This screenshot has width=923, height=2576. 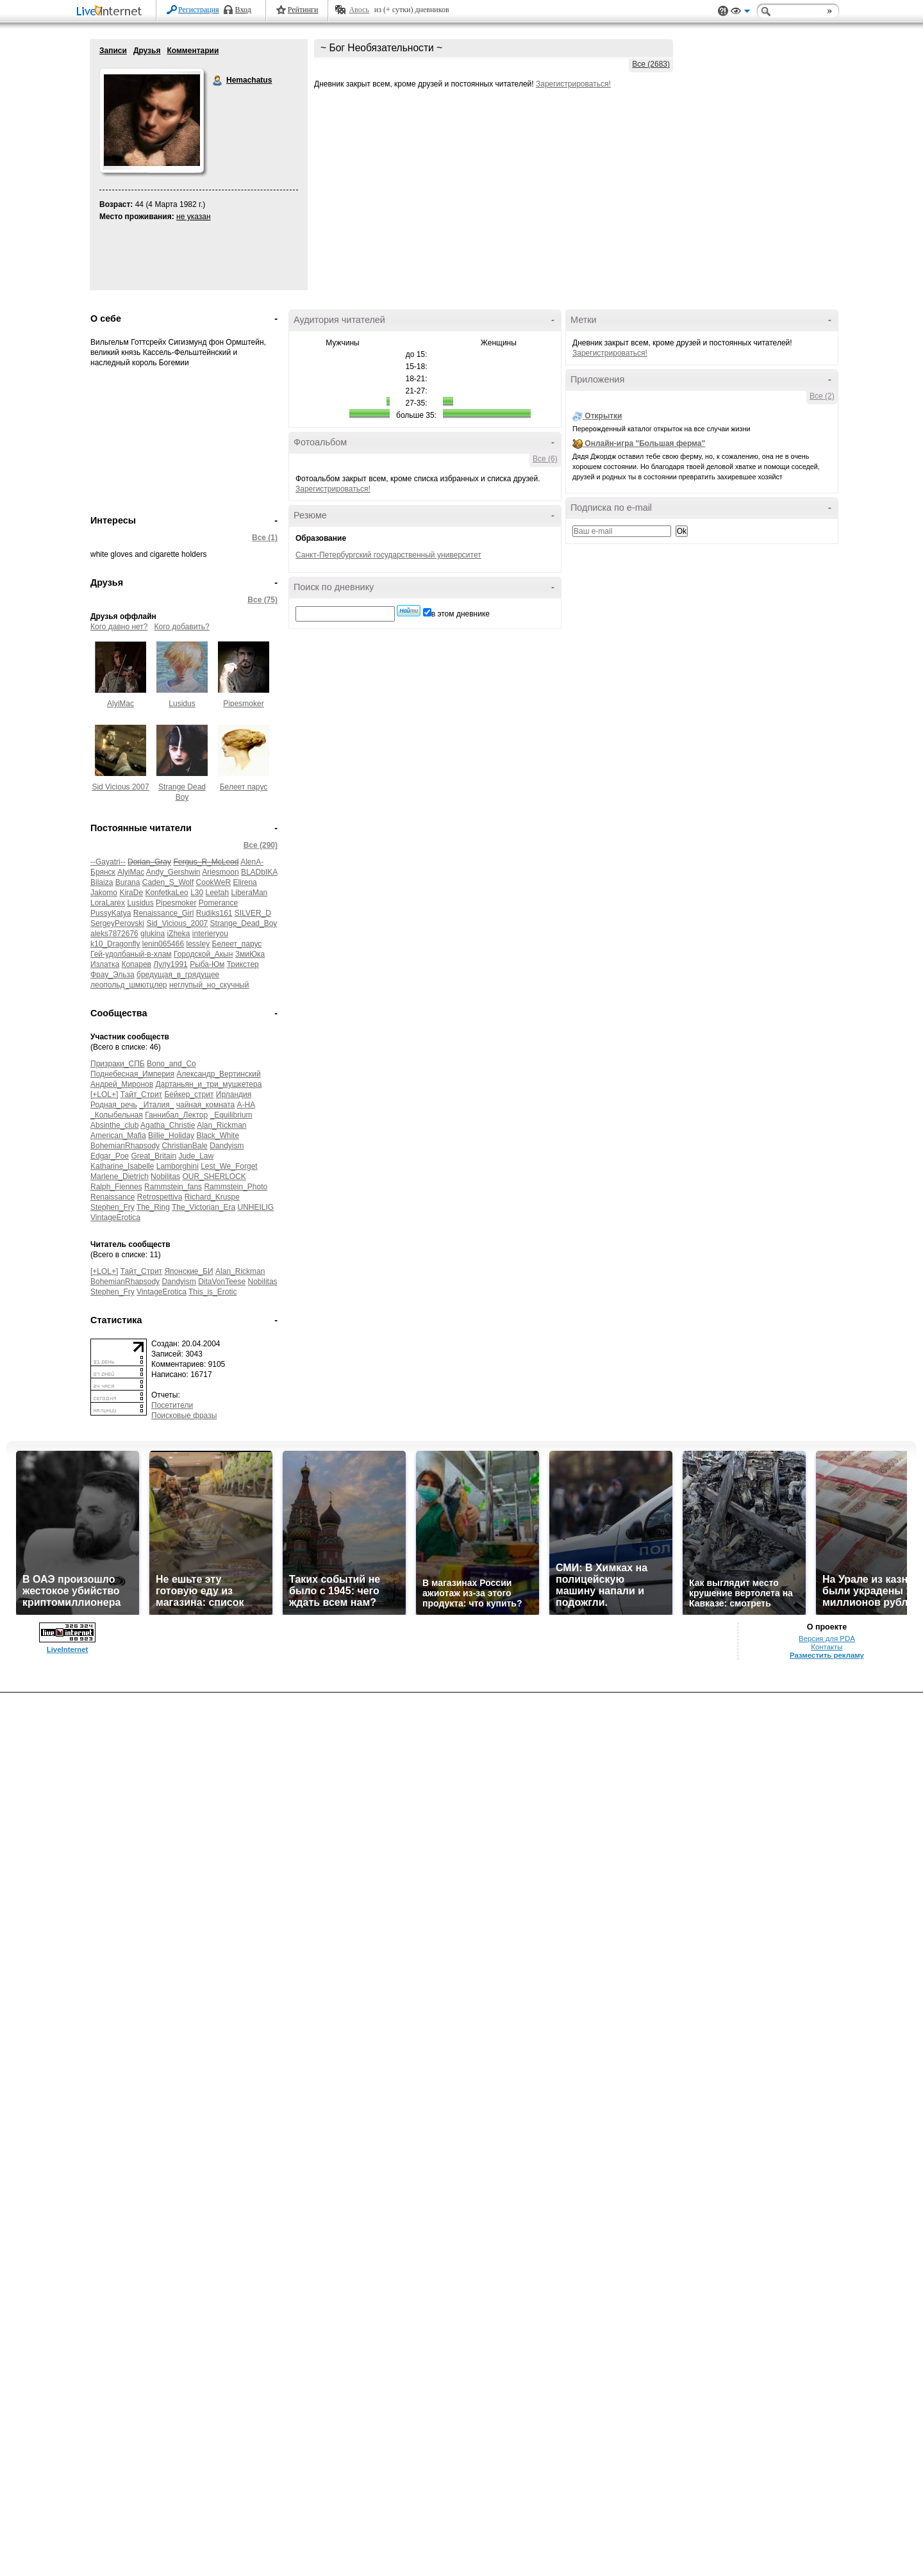 What do you see at coordinates (217, 1135) in the screenshot?
I see `Black_White` at bounding box center [217, 1135].